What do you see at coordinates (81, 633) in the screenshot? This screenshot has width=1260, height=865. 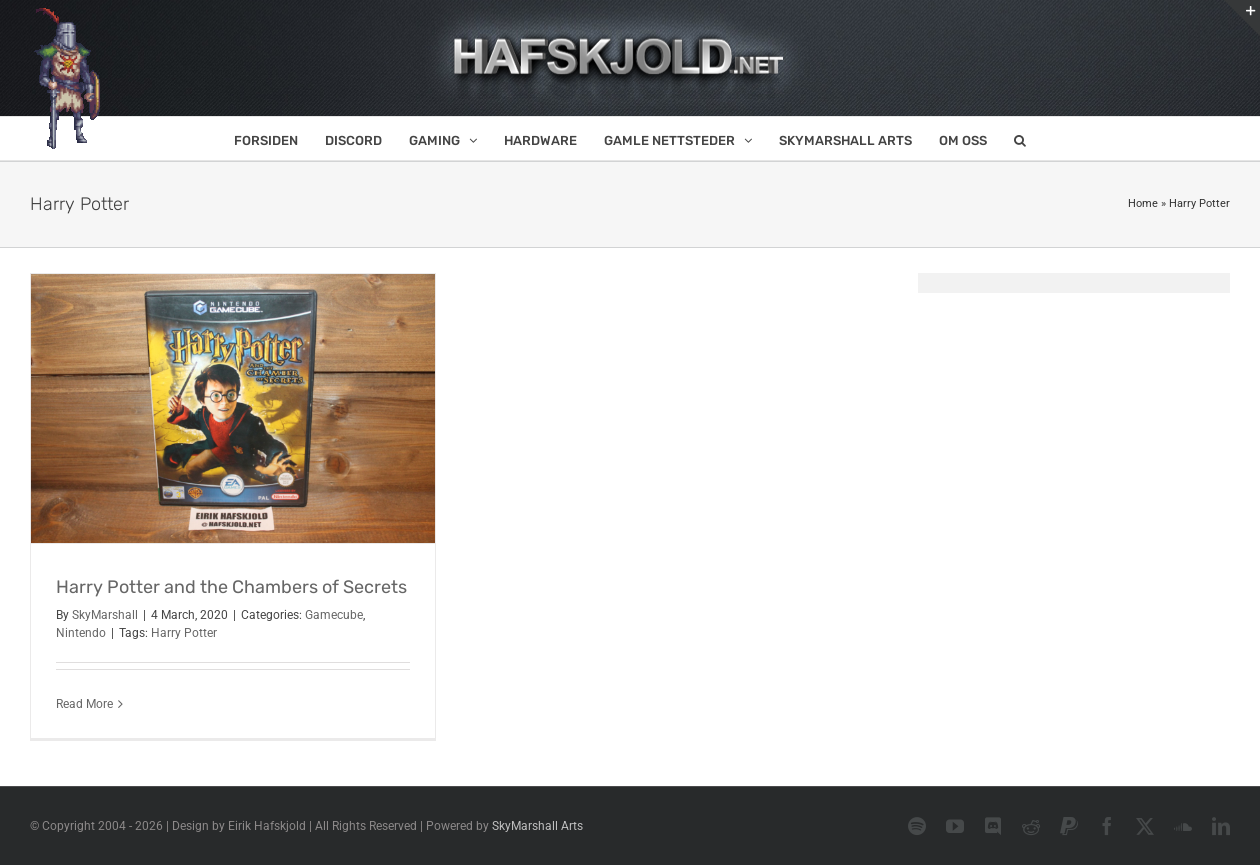 I see `Nintendo` at bounding box center [81, 633].